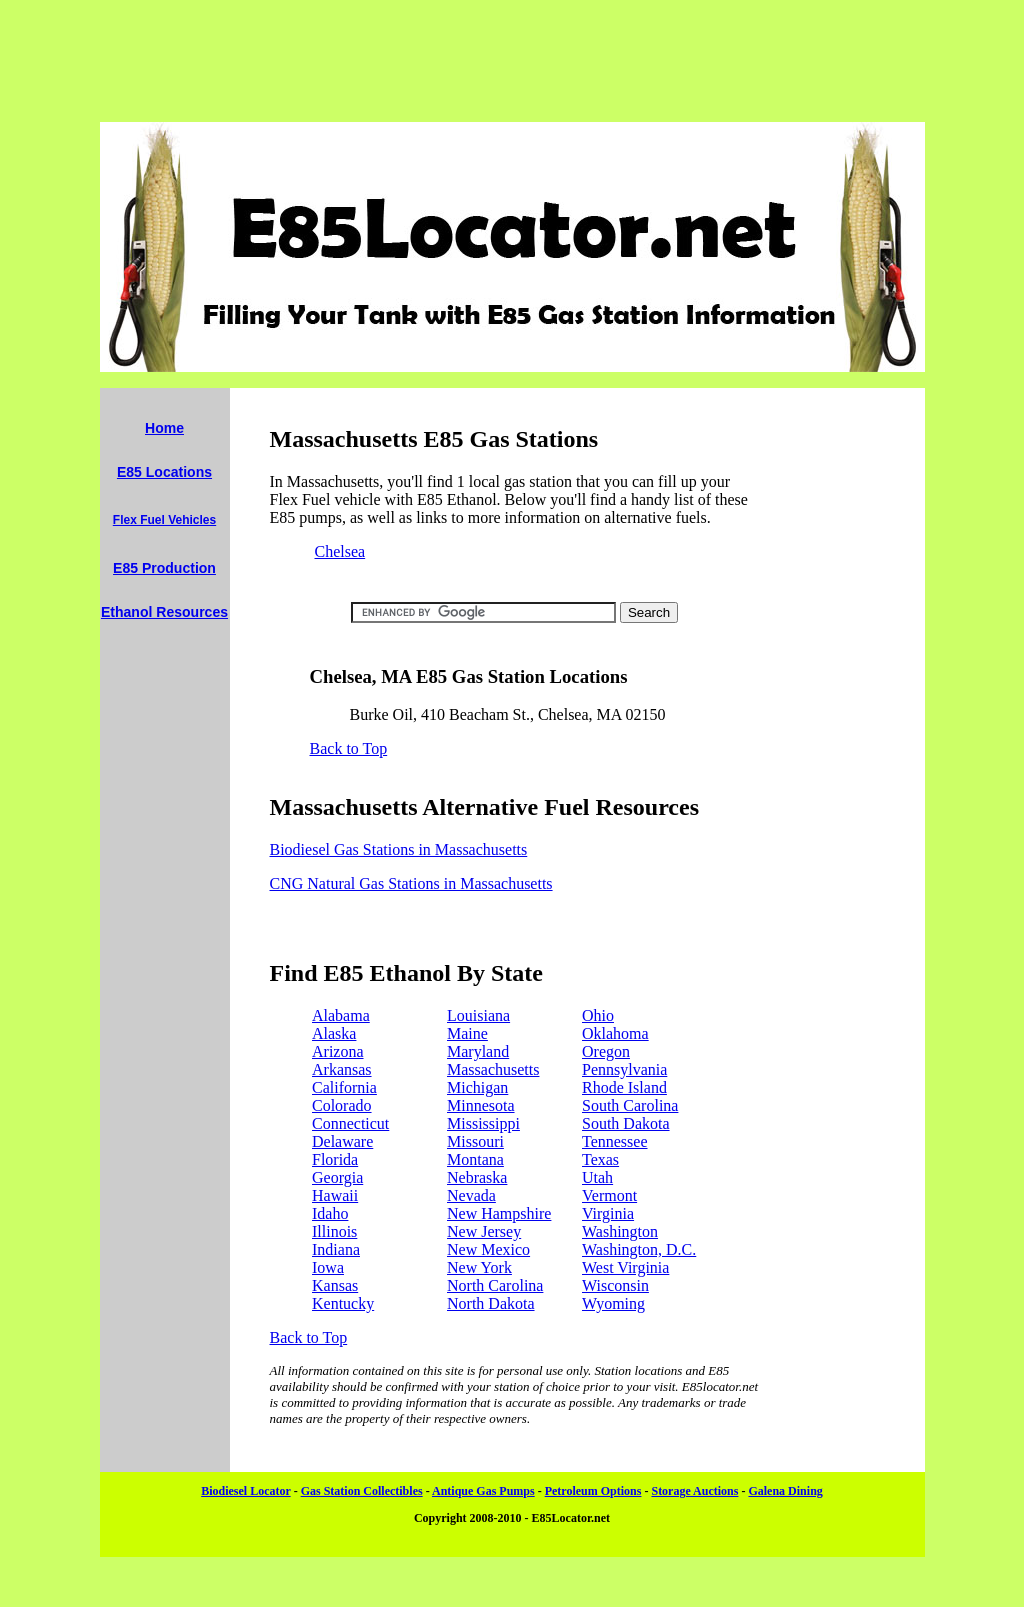 The image size is (1024, 1607). Describe the element at coordinates (483, 1491) in the screenshot. I see `Antique Gas Pumps` at that location.